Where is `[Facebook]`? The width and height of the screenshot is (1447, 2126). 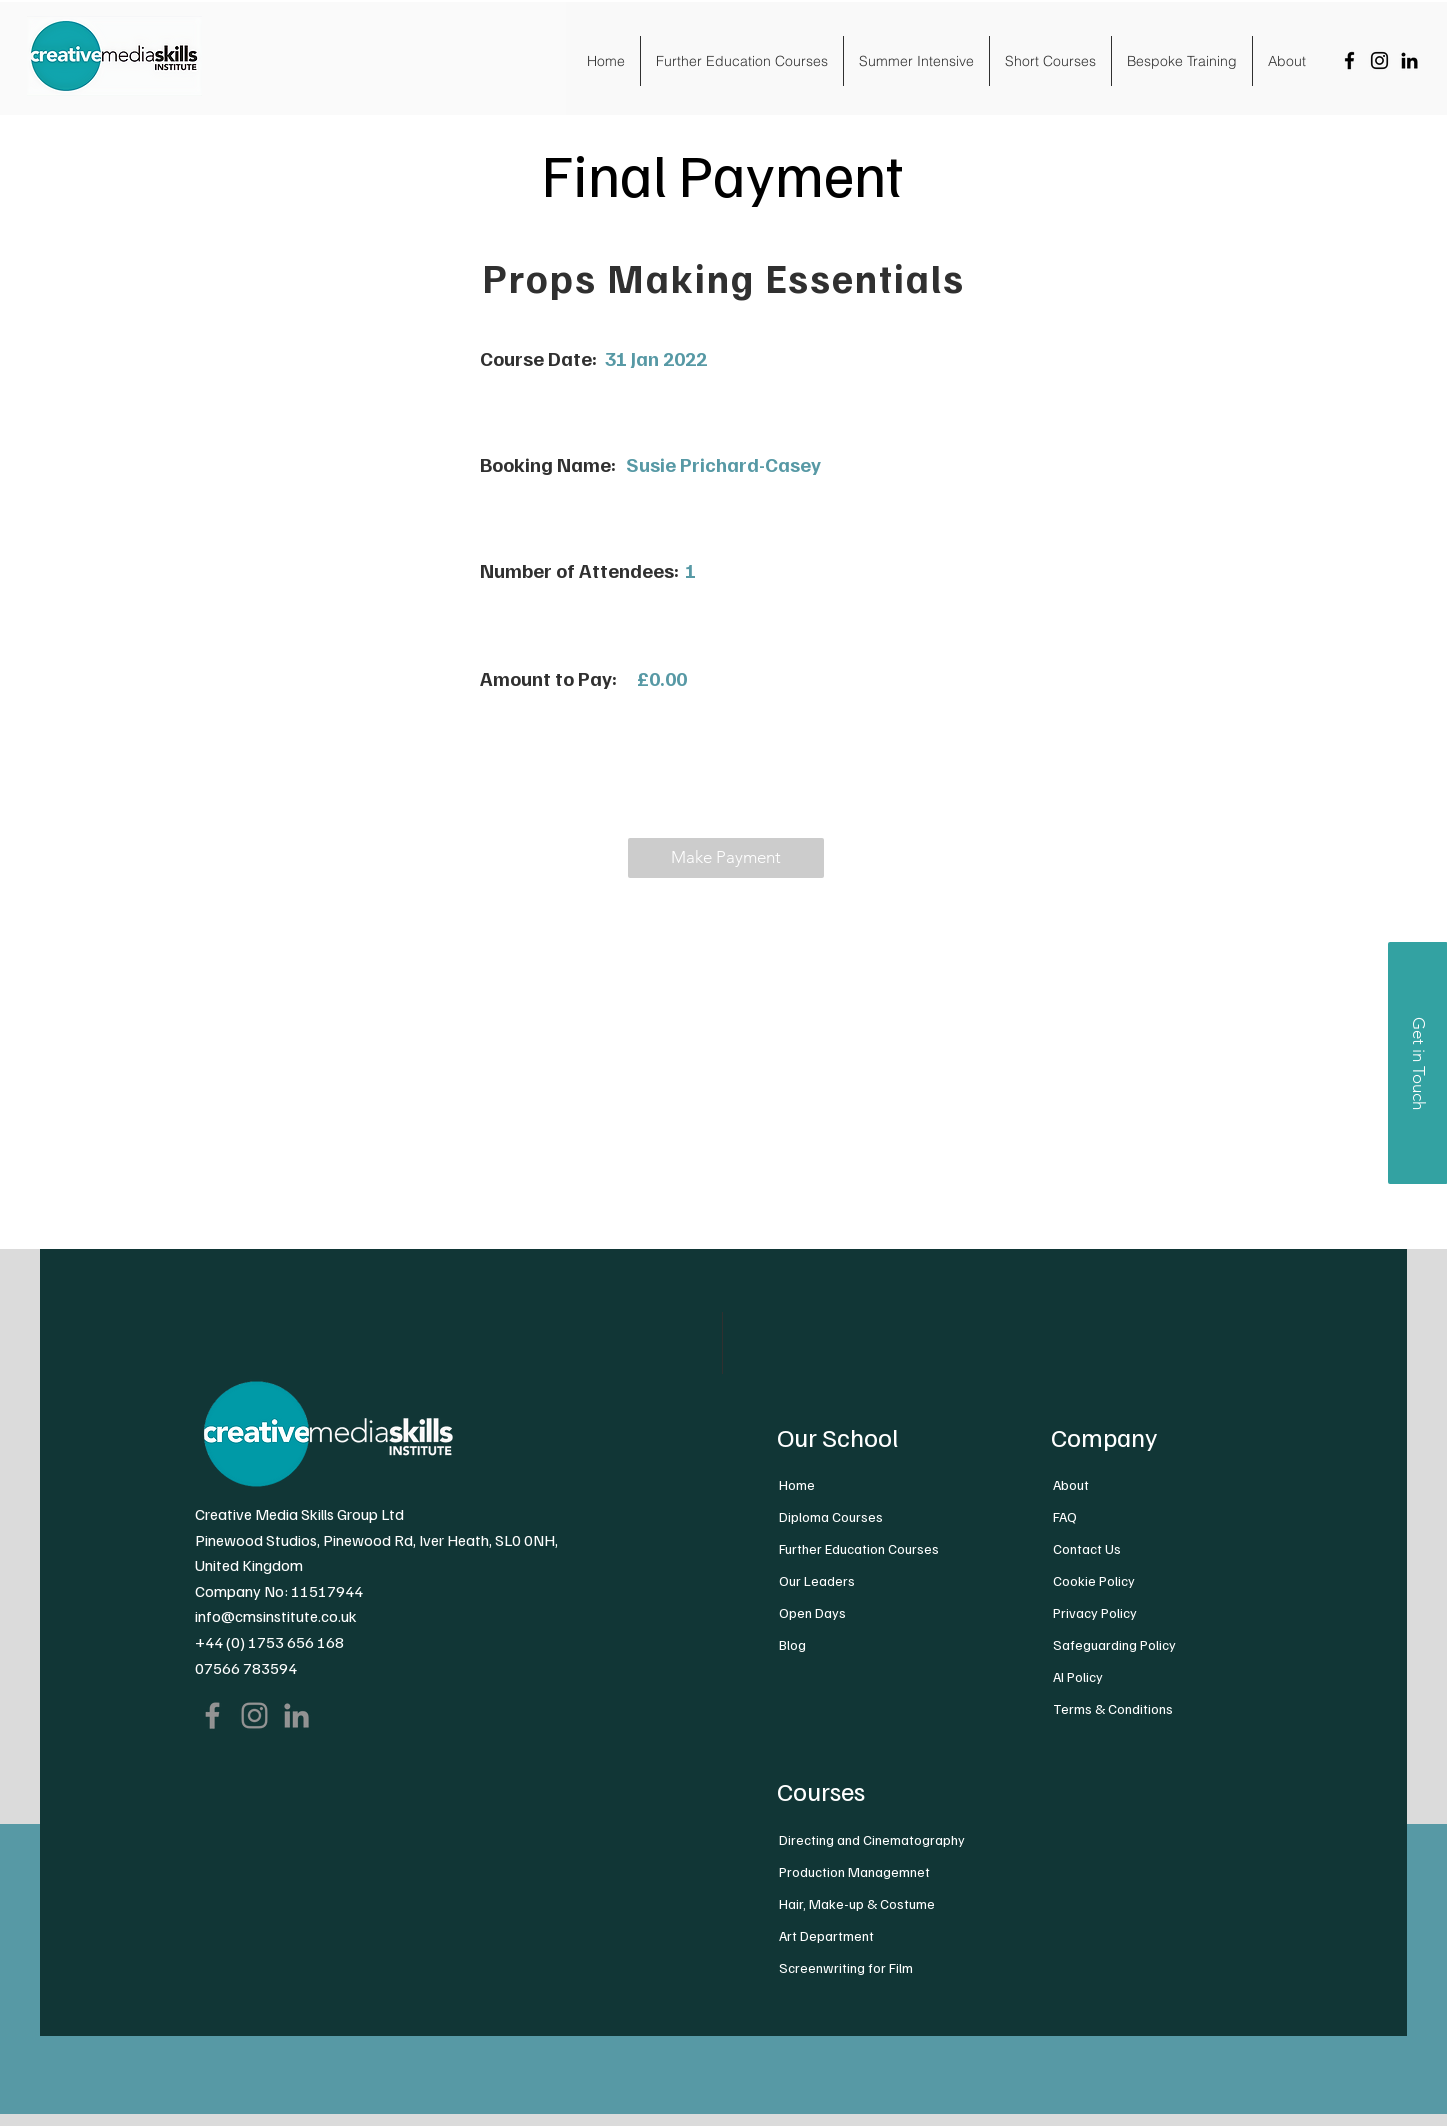
[Facebook] is located at coordinates (1349, 60).